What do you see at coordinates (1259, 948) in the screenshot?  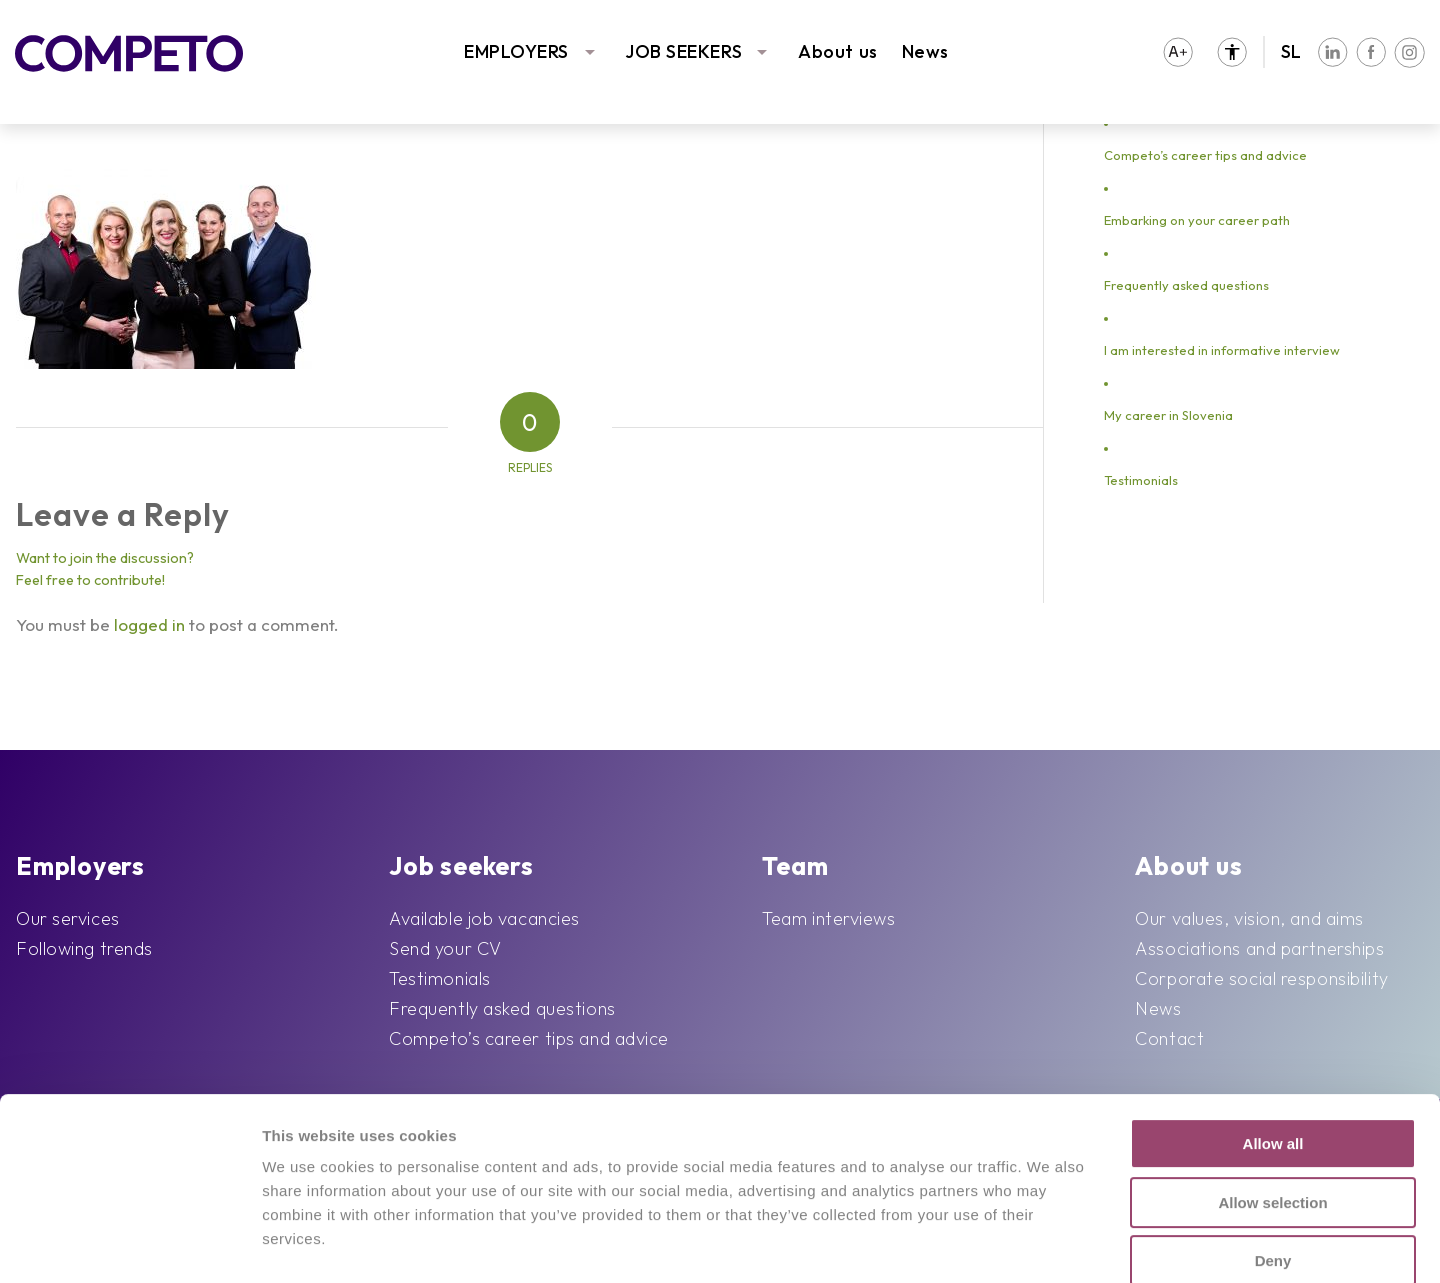 I see `Associations and partnerships` at bounding box center [1259, 948].